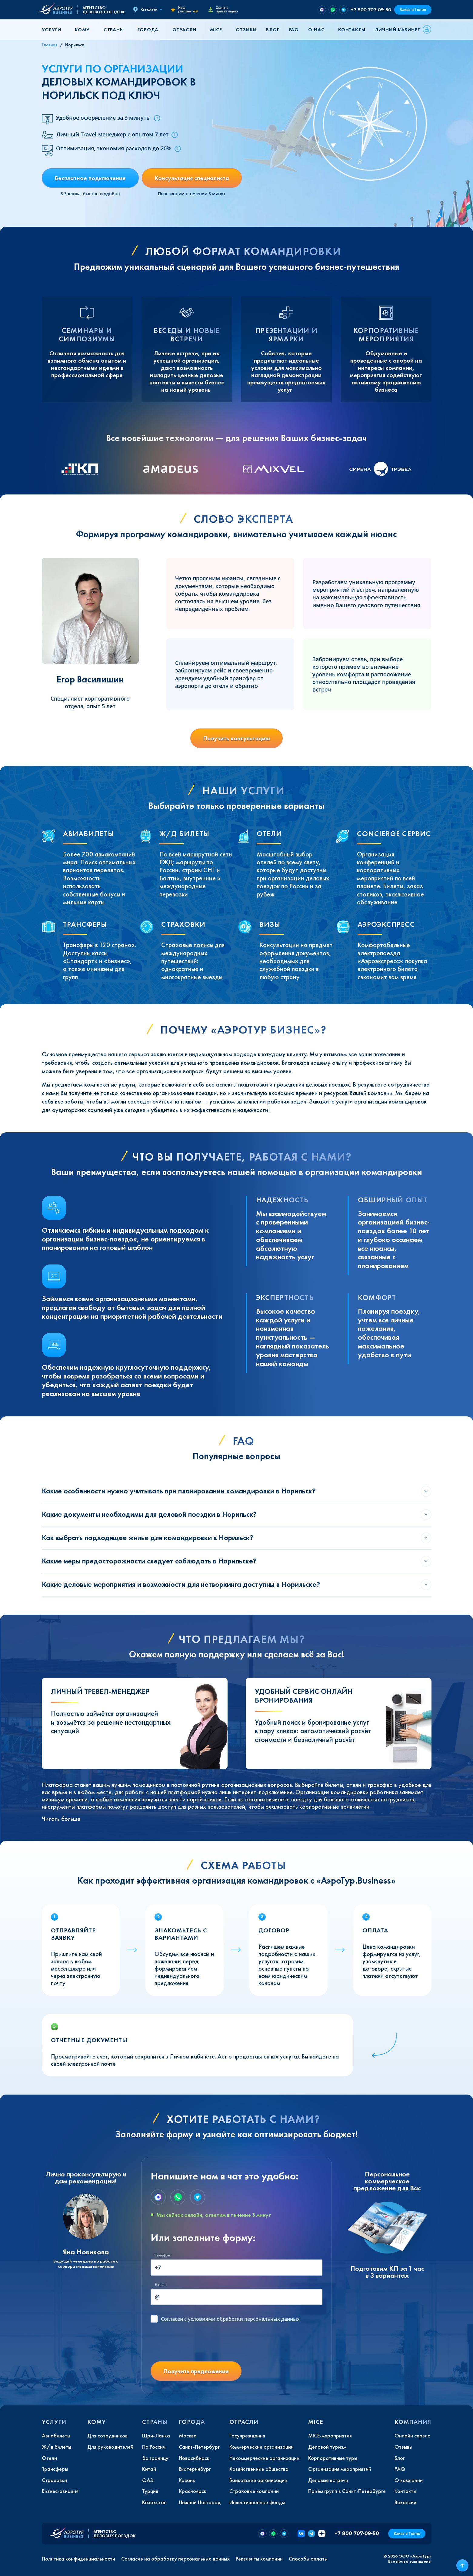 Image resolution: width=473 pixels, height=2576 pixels. I want to click on Читать больше [button], so click(61, 1819).